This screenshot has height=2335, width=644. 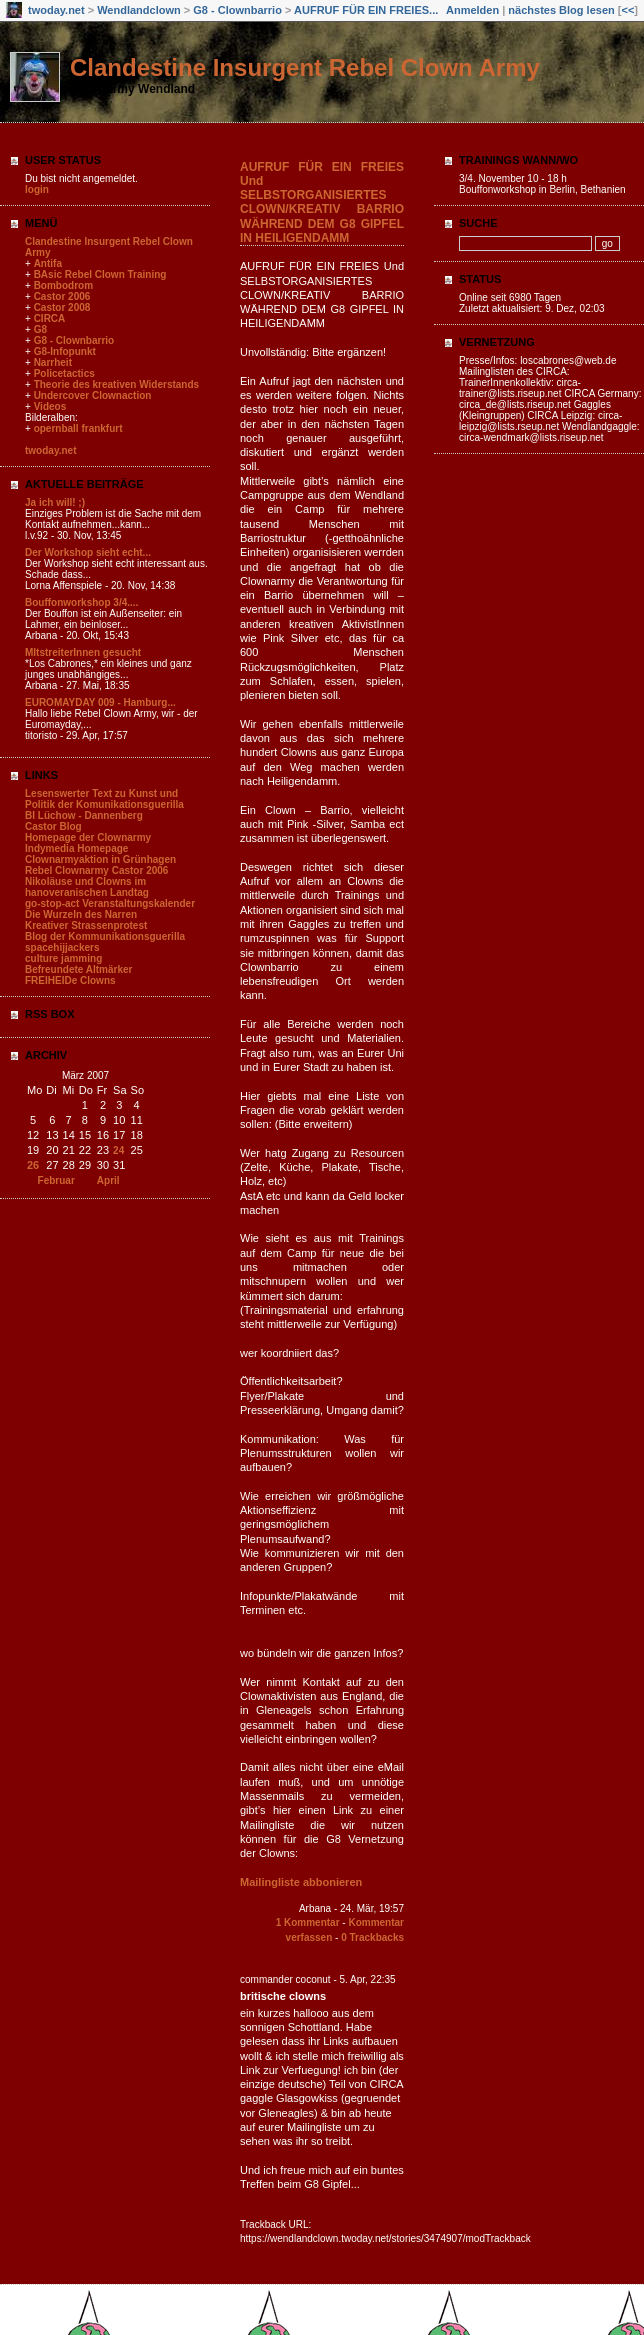 What do you see at coordinates (118, 1150) in the screenshot?
I see `24` at bounding box center [118, 1150].